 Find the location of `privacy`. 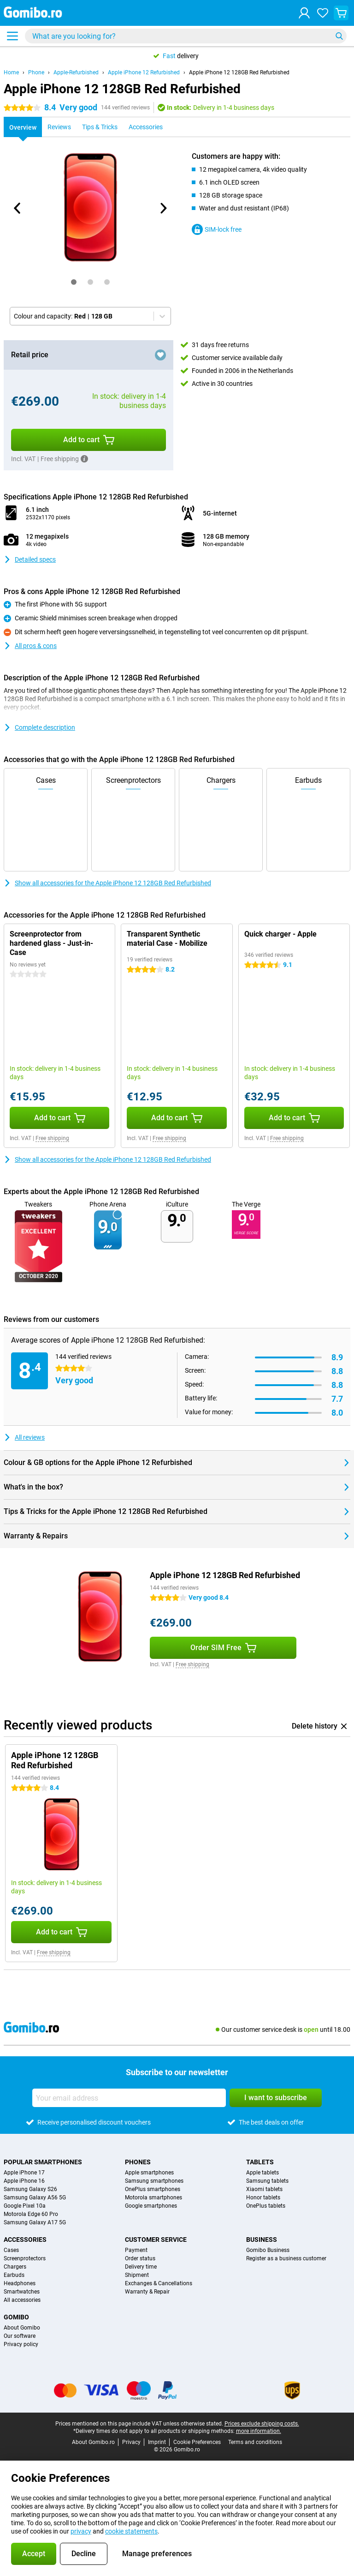

privacy is located at coordinates (81, 2531).